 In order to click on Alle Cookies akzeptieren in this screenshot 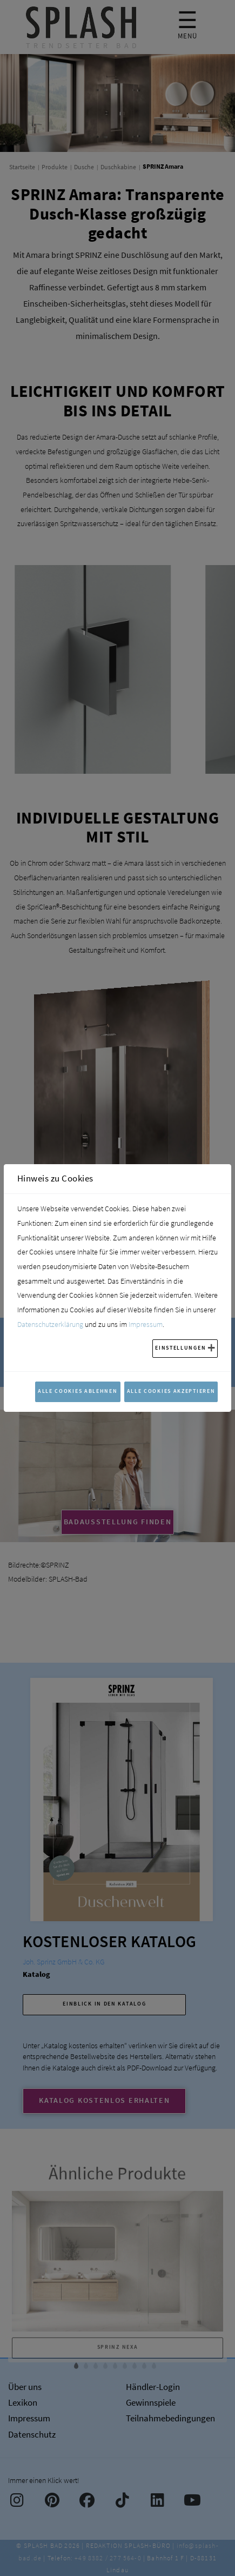, I will do `click(171, 1391)`.